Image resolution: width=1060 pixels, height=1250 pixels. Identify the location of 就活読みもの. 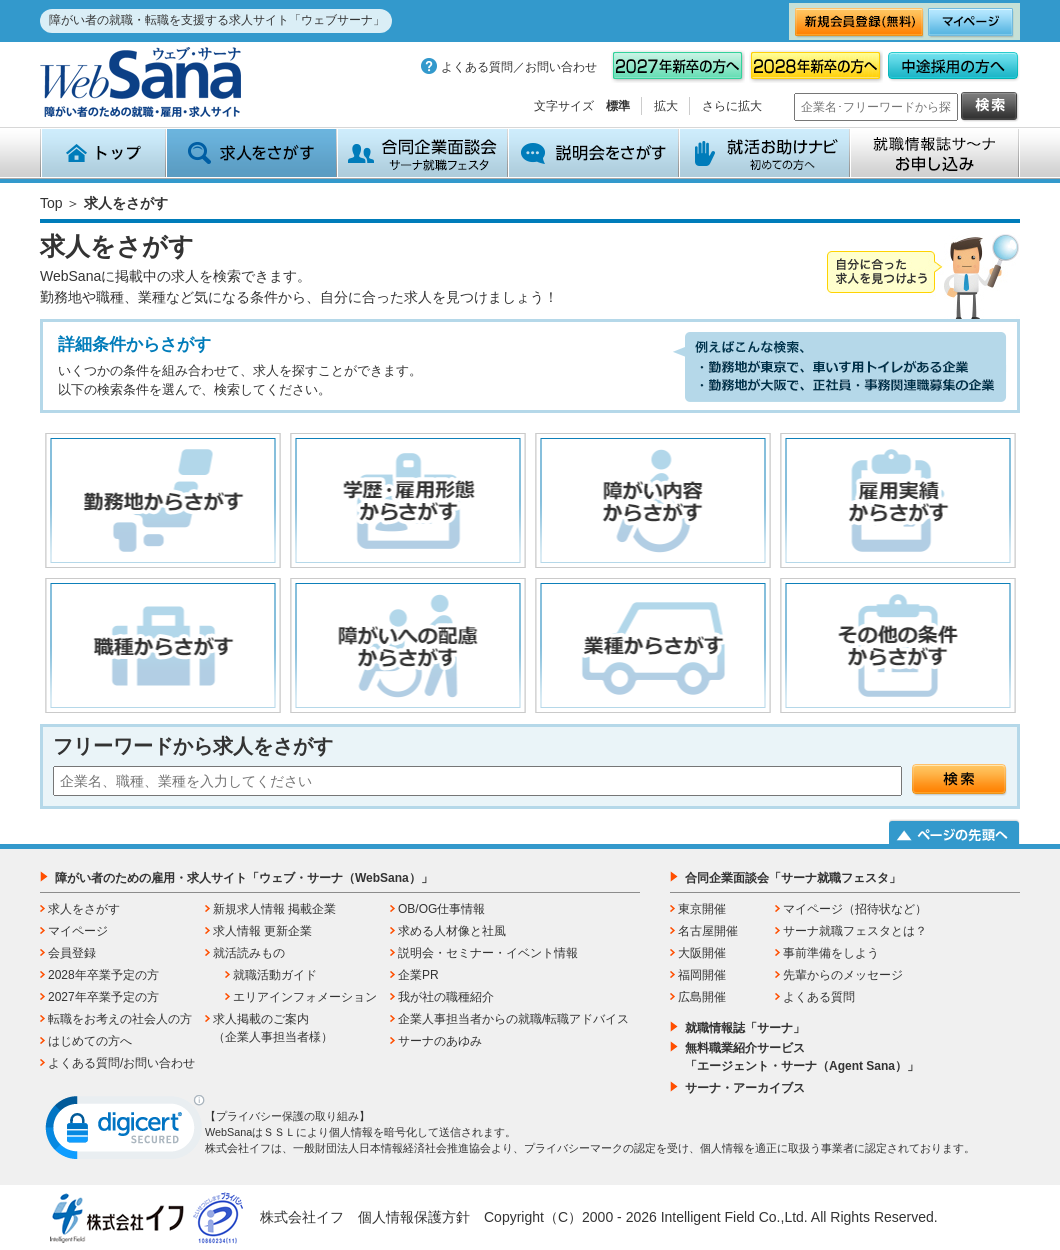
(249, 953).